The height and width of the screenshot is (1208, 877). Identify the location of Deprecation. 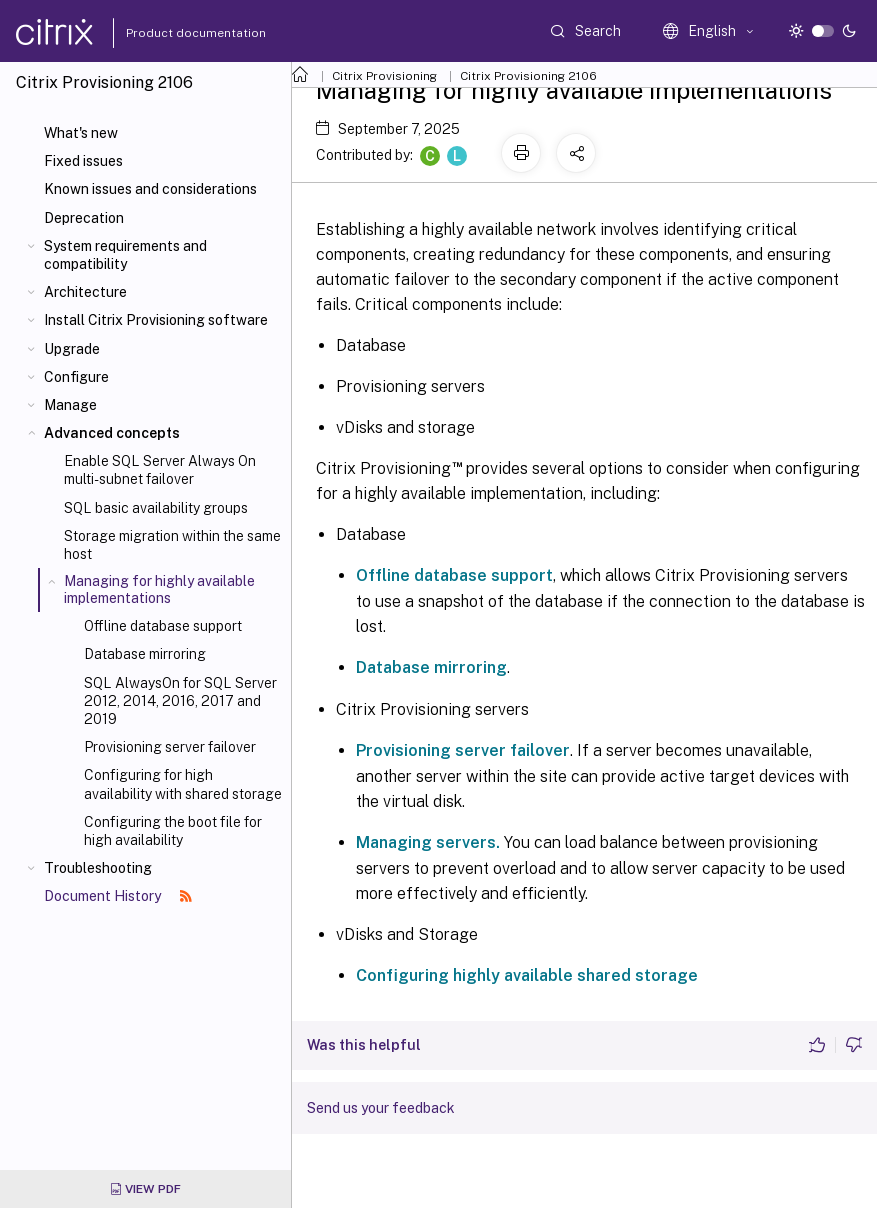
(84, 218).